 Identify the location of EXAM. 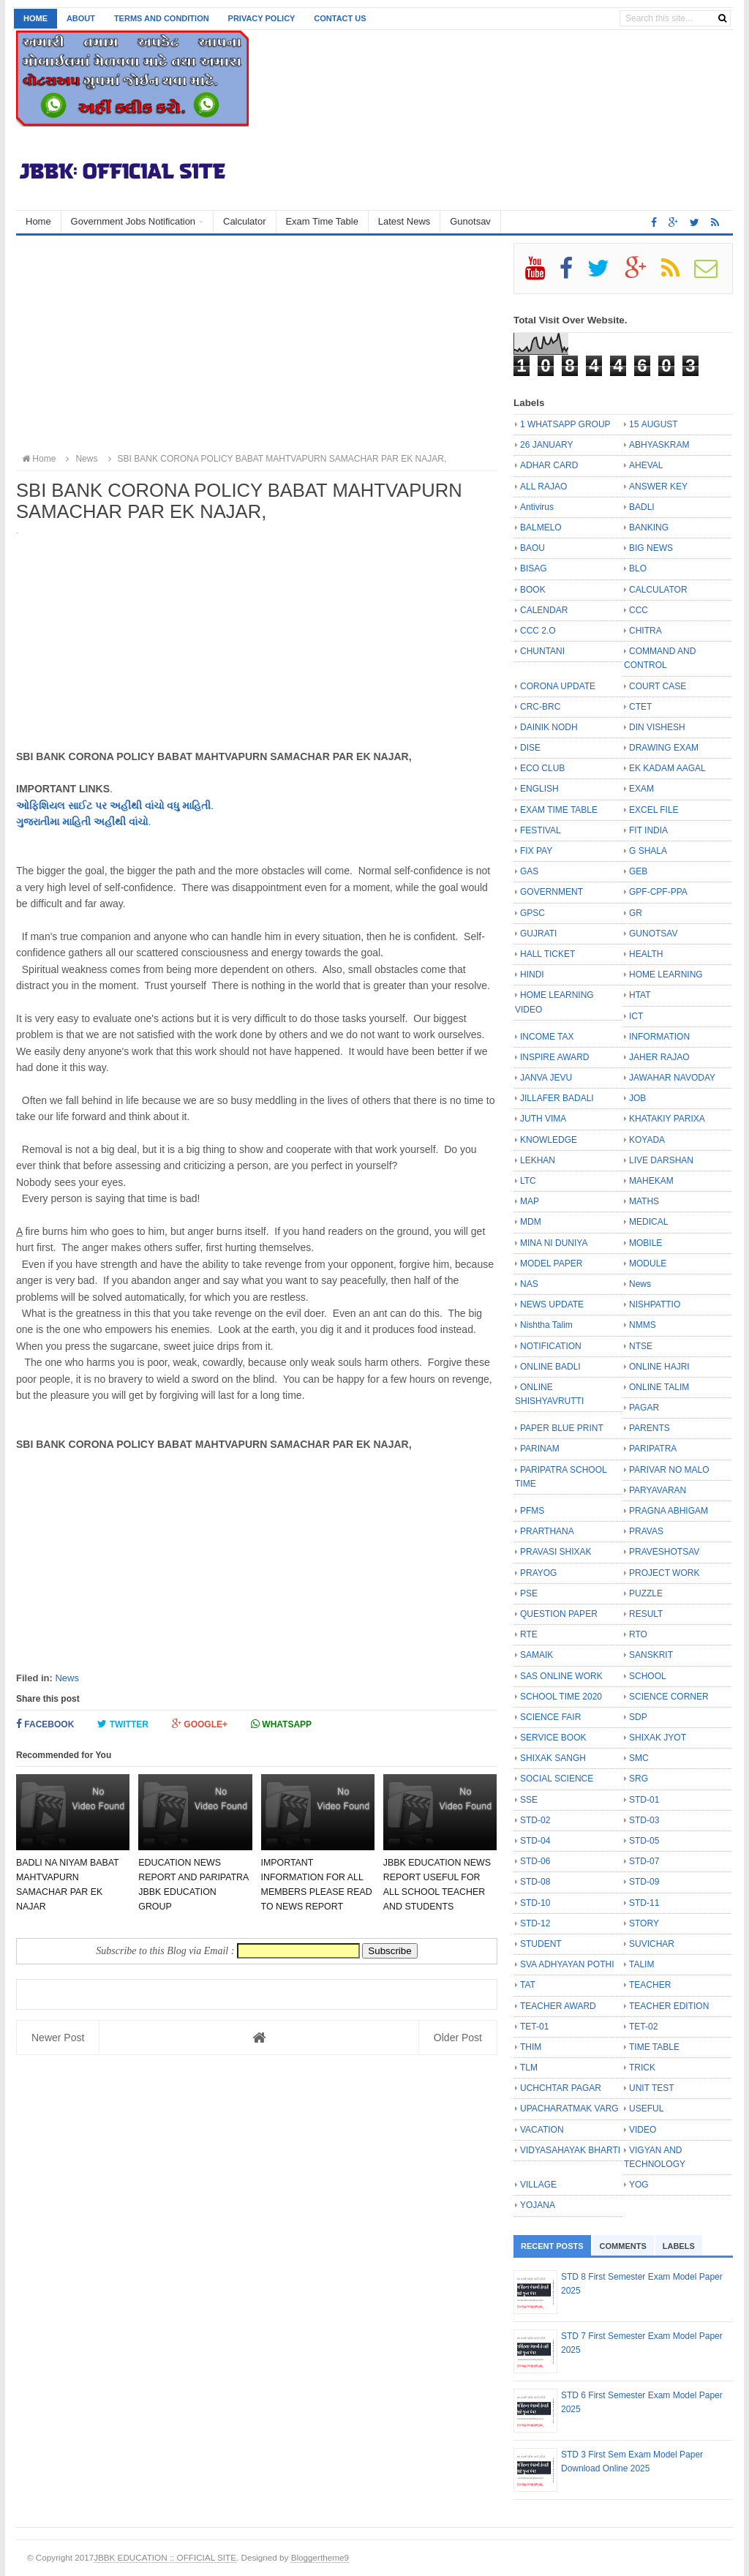
(641, 789).